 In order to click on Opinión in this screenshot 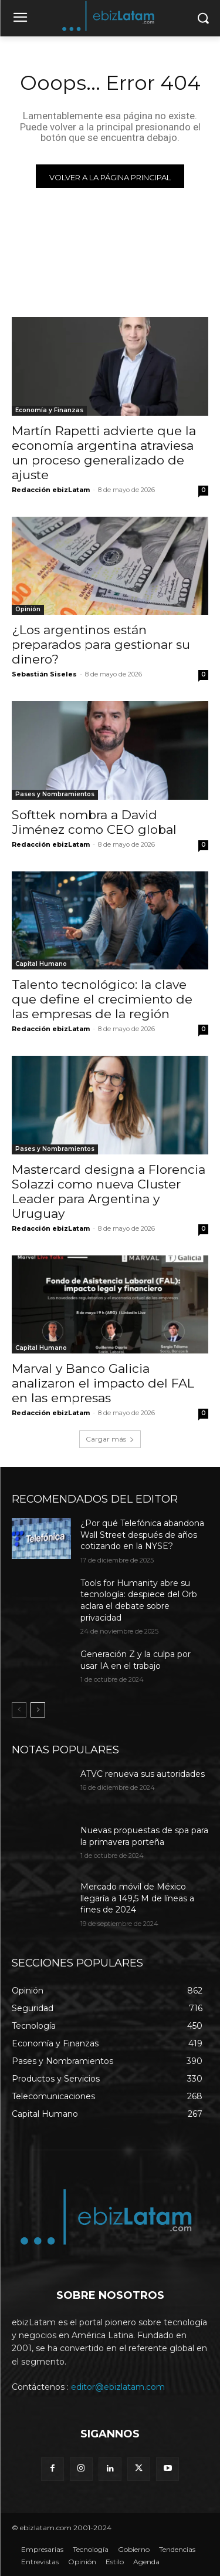, I will do `click(27, 609)`.